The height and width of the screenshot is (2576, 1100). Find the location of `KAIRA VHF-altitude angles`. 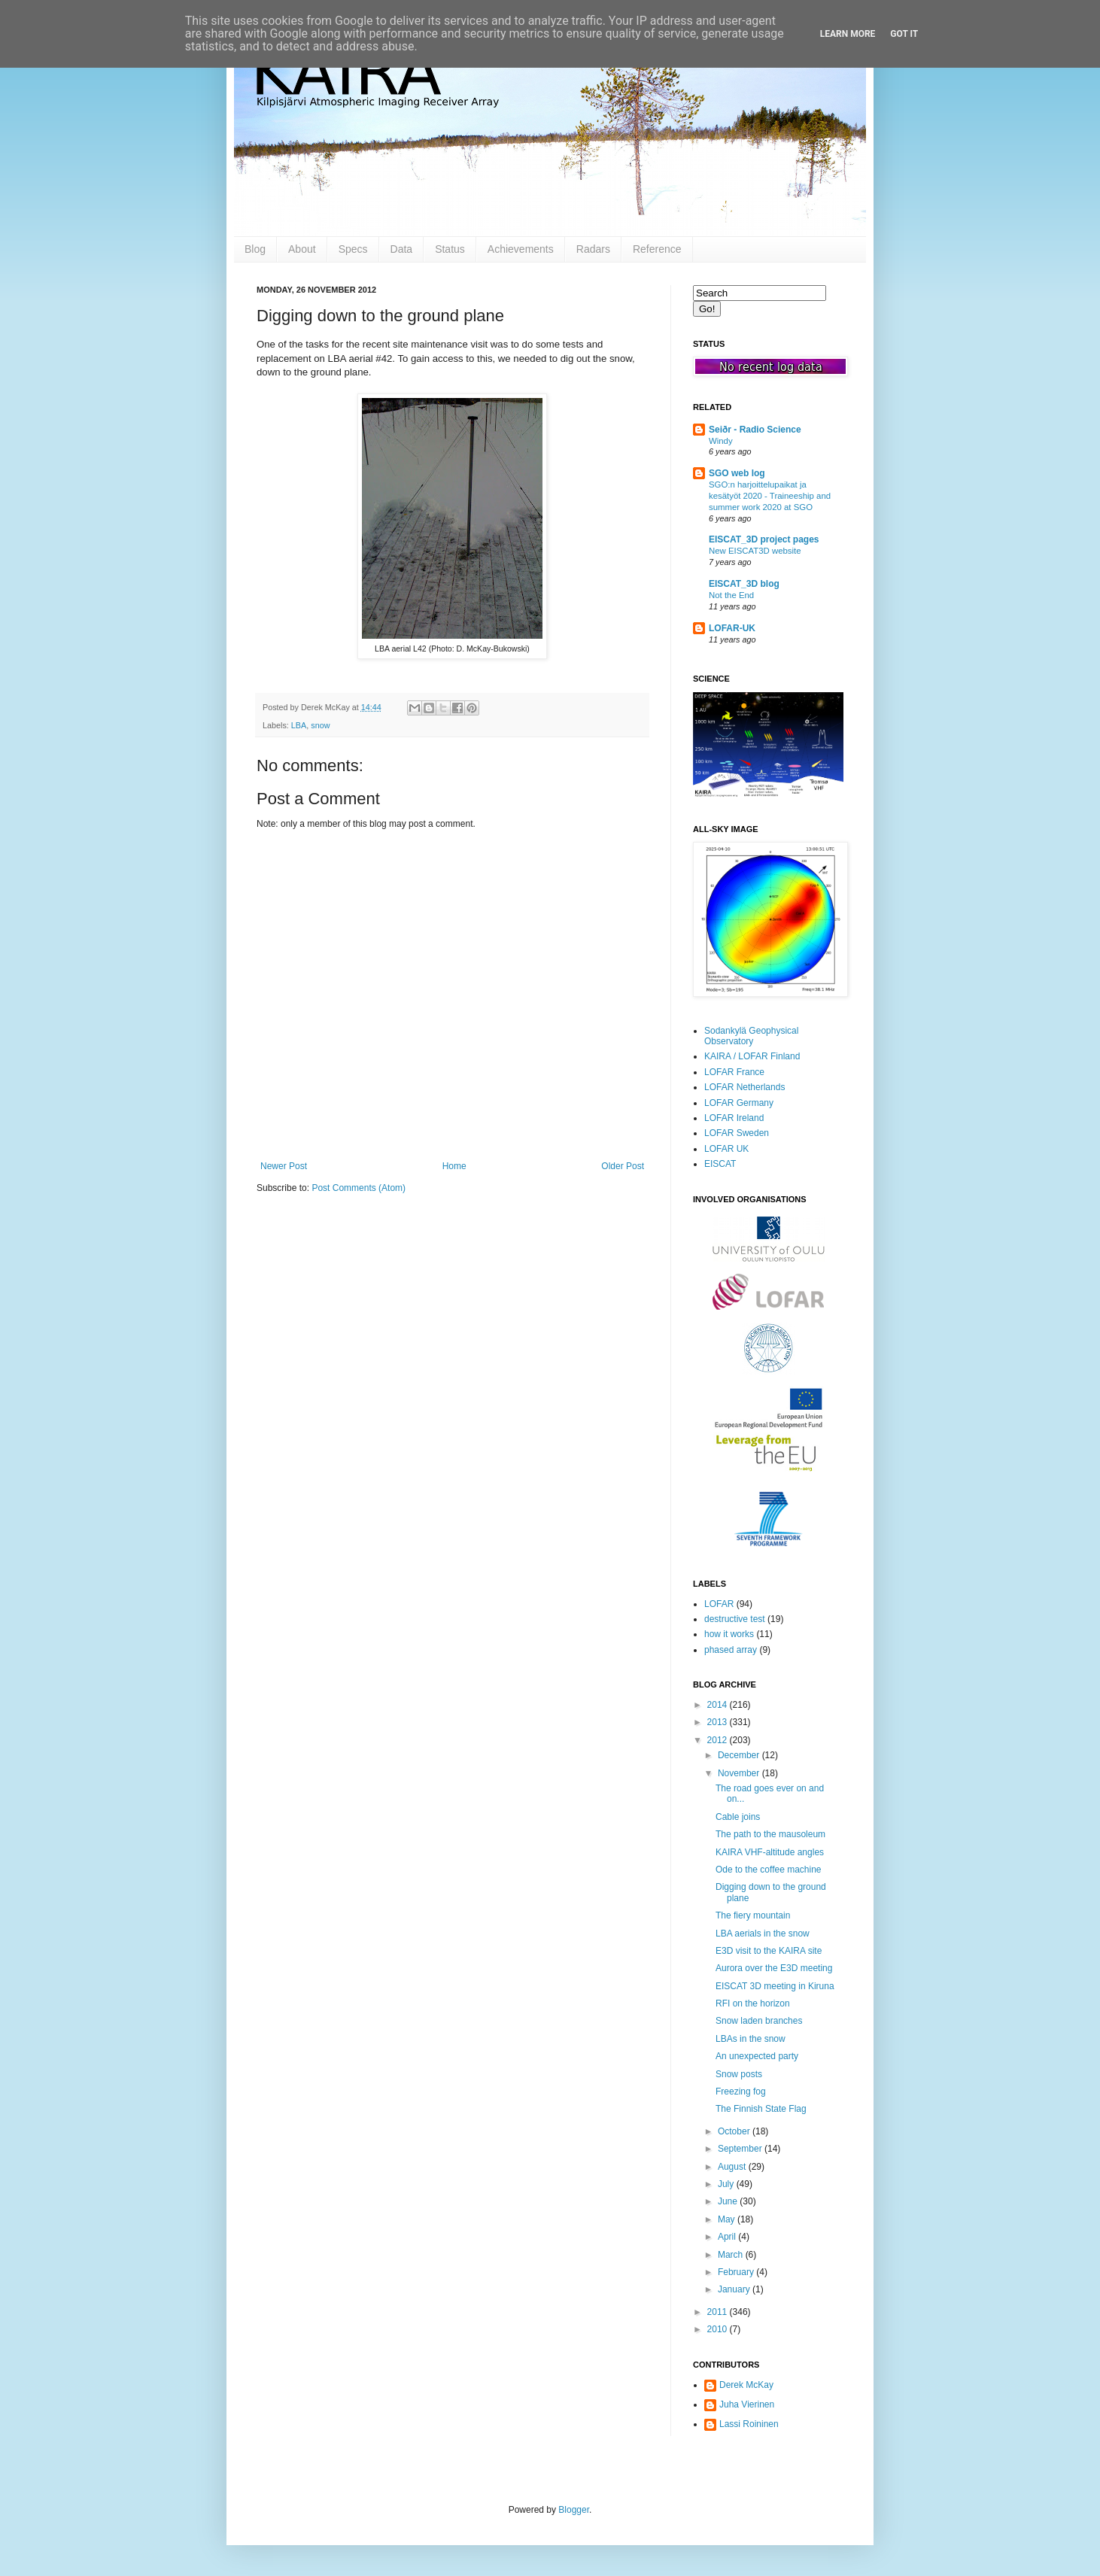

KAIRA VHF-altitude angles is located at coordinates (770, 1852).